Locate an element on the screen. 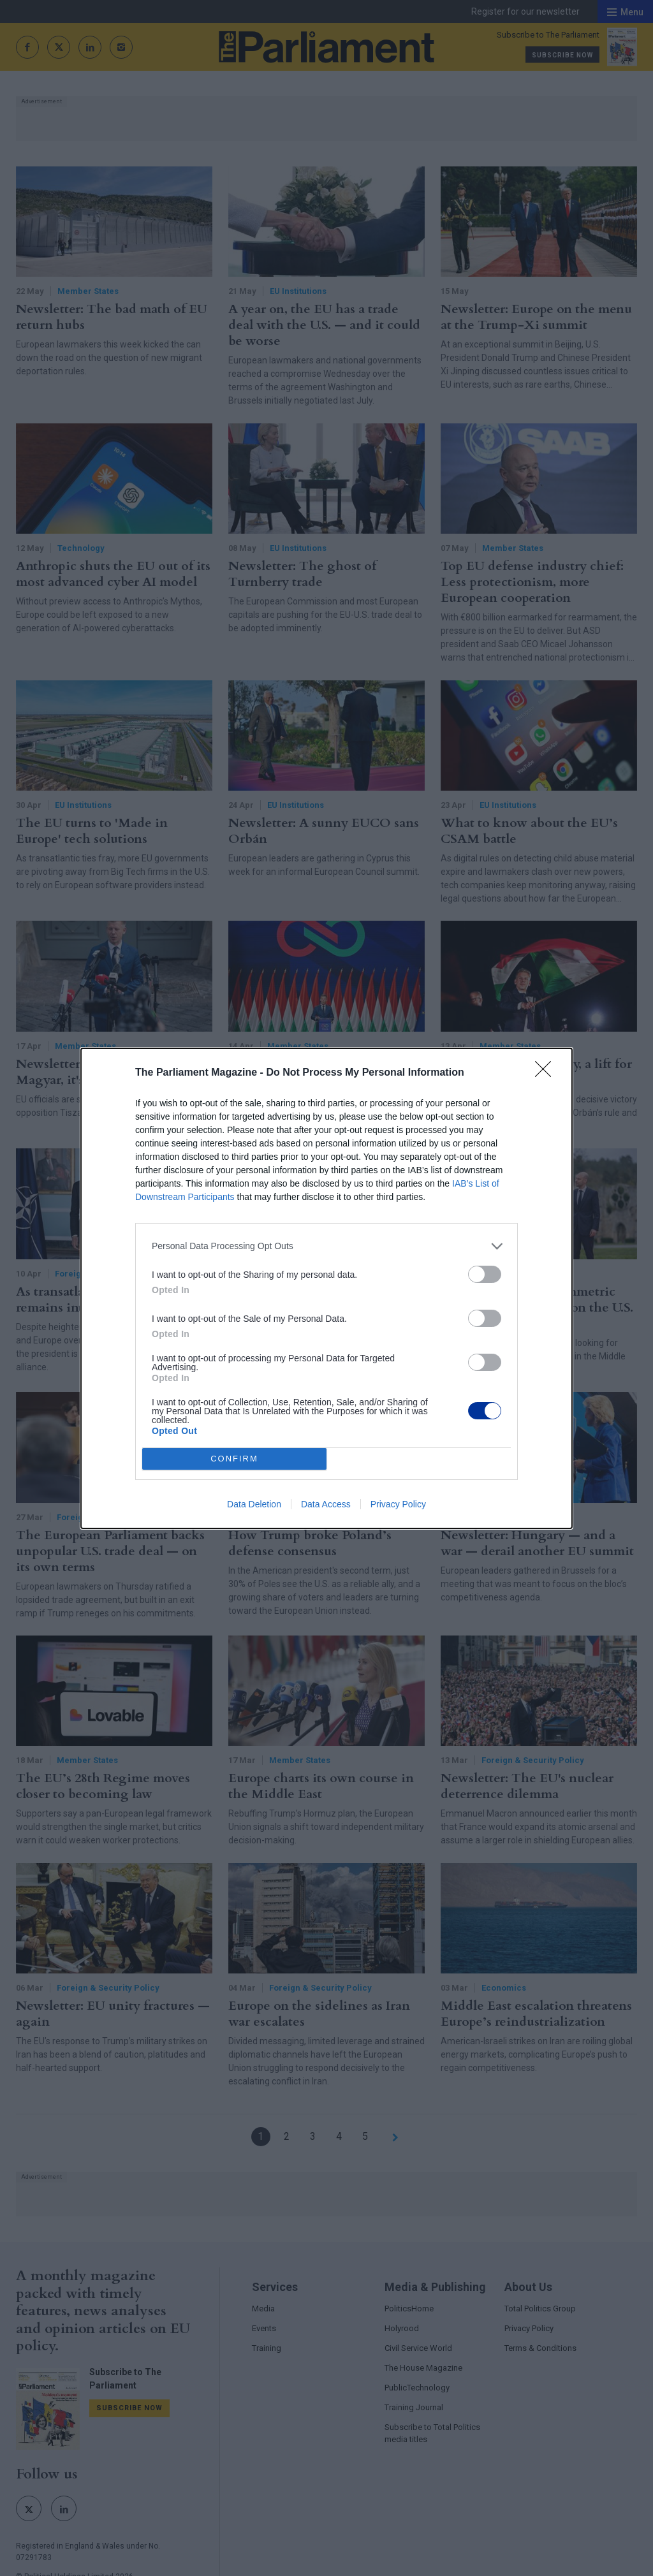 This screenshot has height=2576, width=653. CONFIRM is located at coordinates (234, 1458).